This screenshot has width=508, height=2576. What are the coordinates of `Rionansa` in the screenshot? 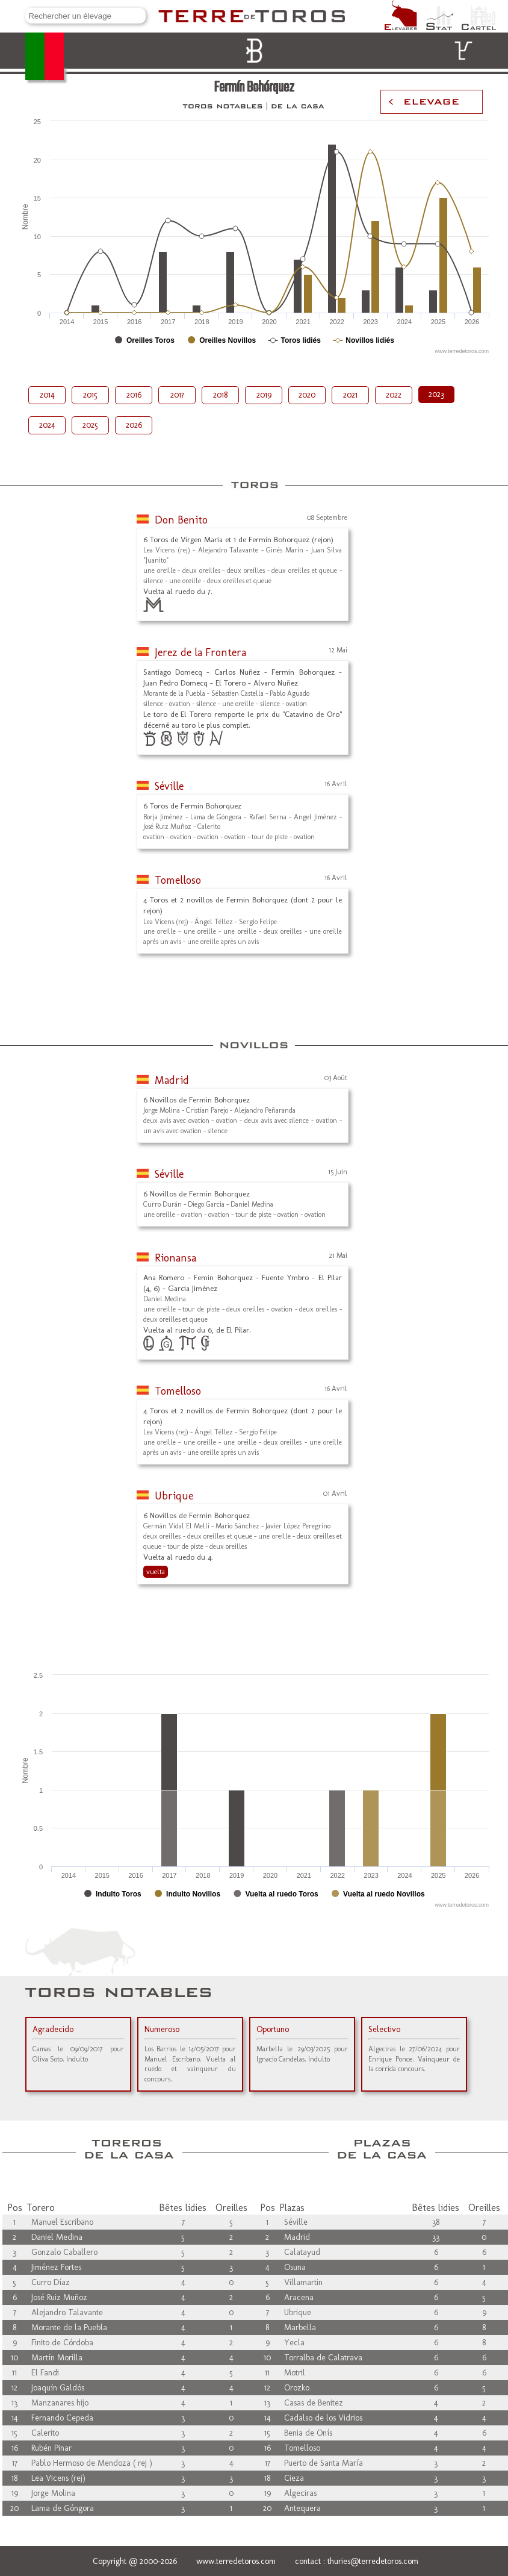 It's located at (175, 1258).